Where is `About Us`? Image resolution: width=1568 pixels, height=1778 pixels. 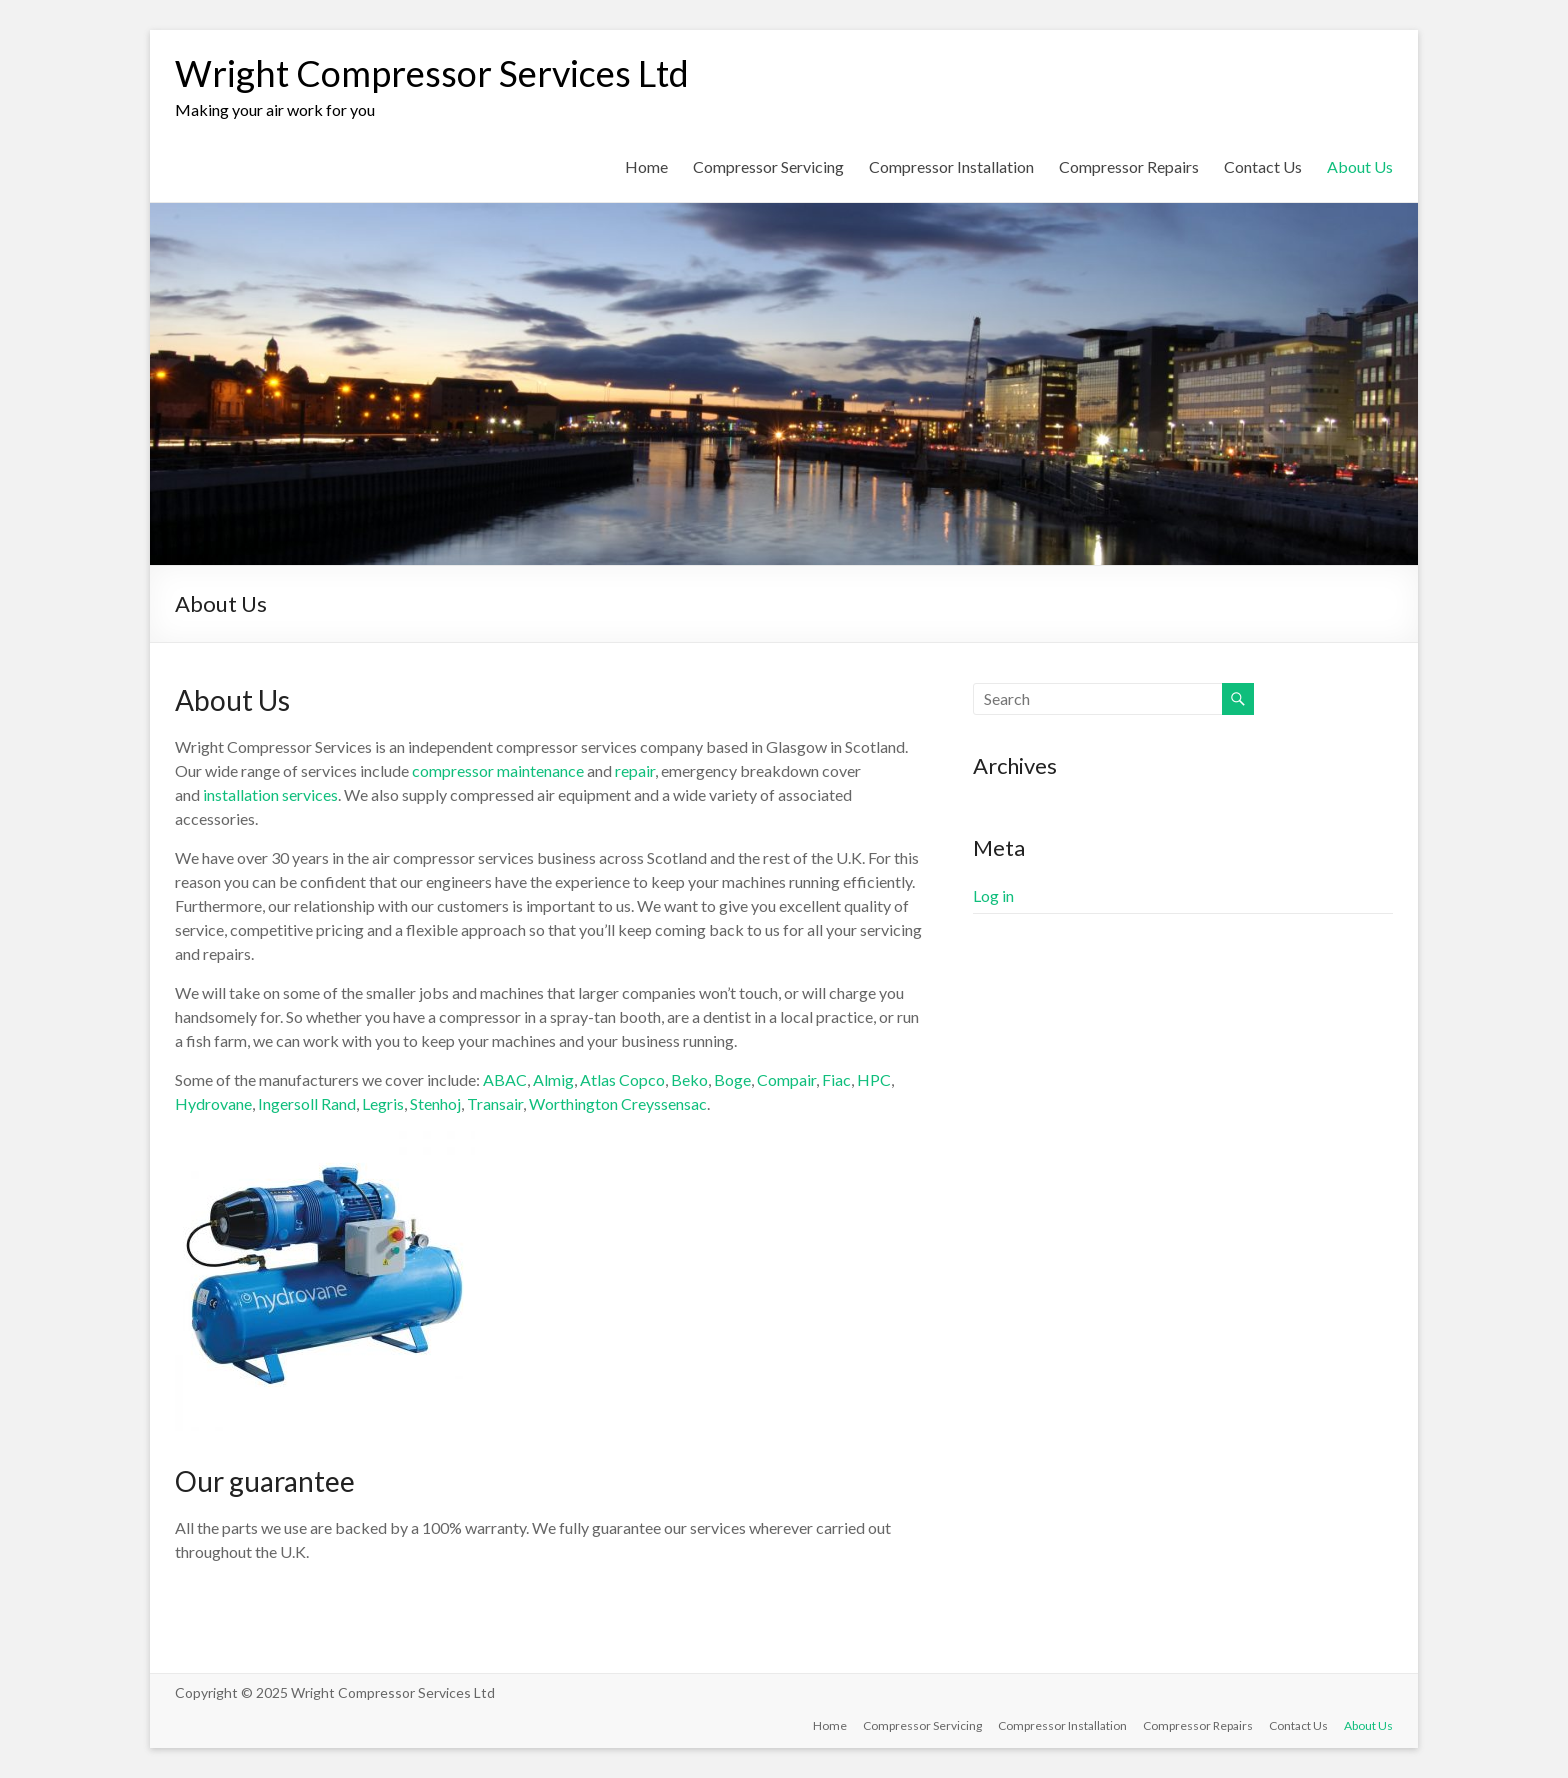 About Us is located at coordinates (1360, 166).